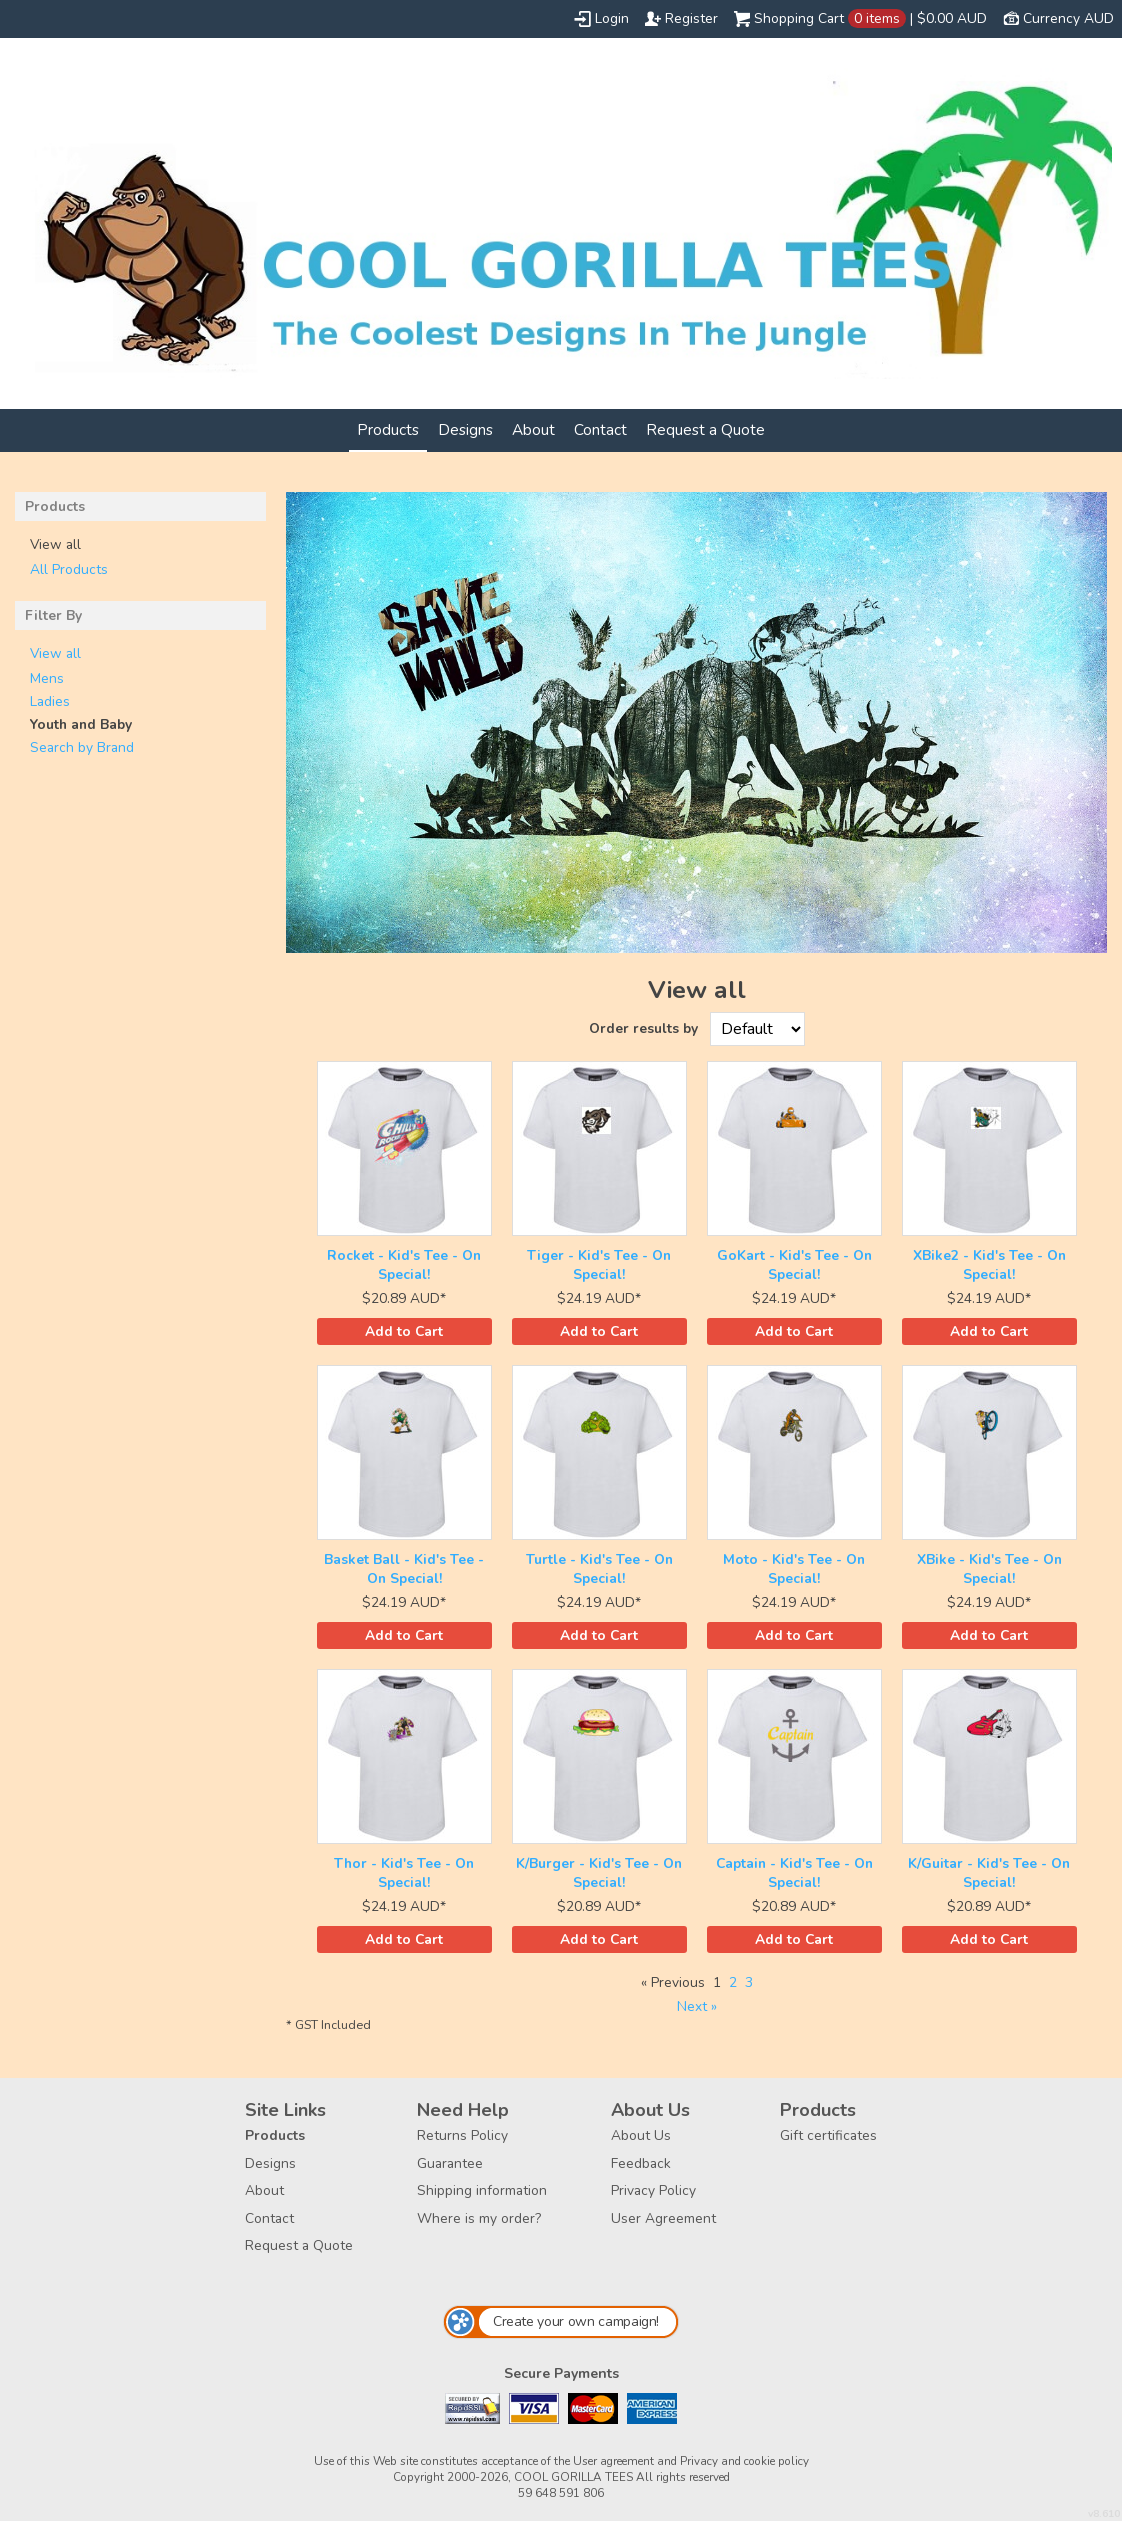 This screenshot has width=1122, height=2521. Describe the element at coordinates (450, 2163) in the screenshot. I see `Guarantee` at that location.